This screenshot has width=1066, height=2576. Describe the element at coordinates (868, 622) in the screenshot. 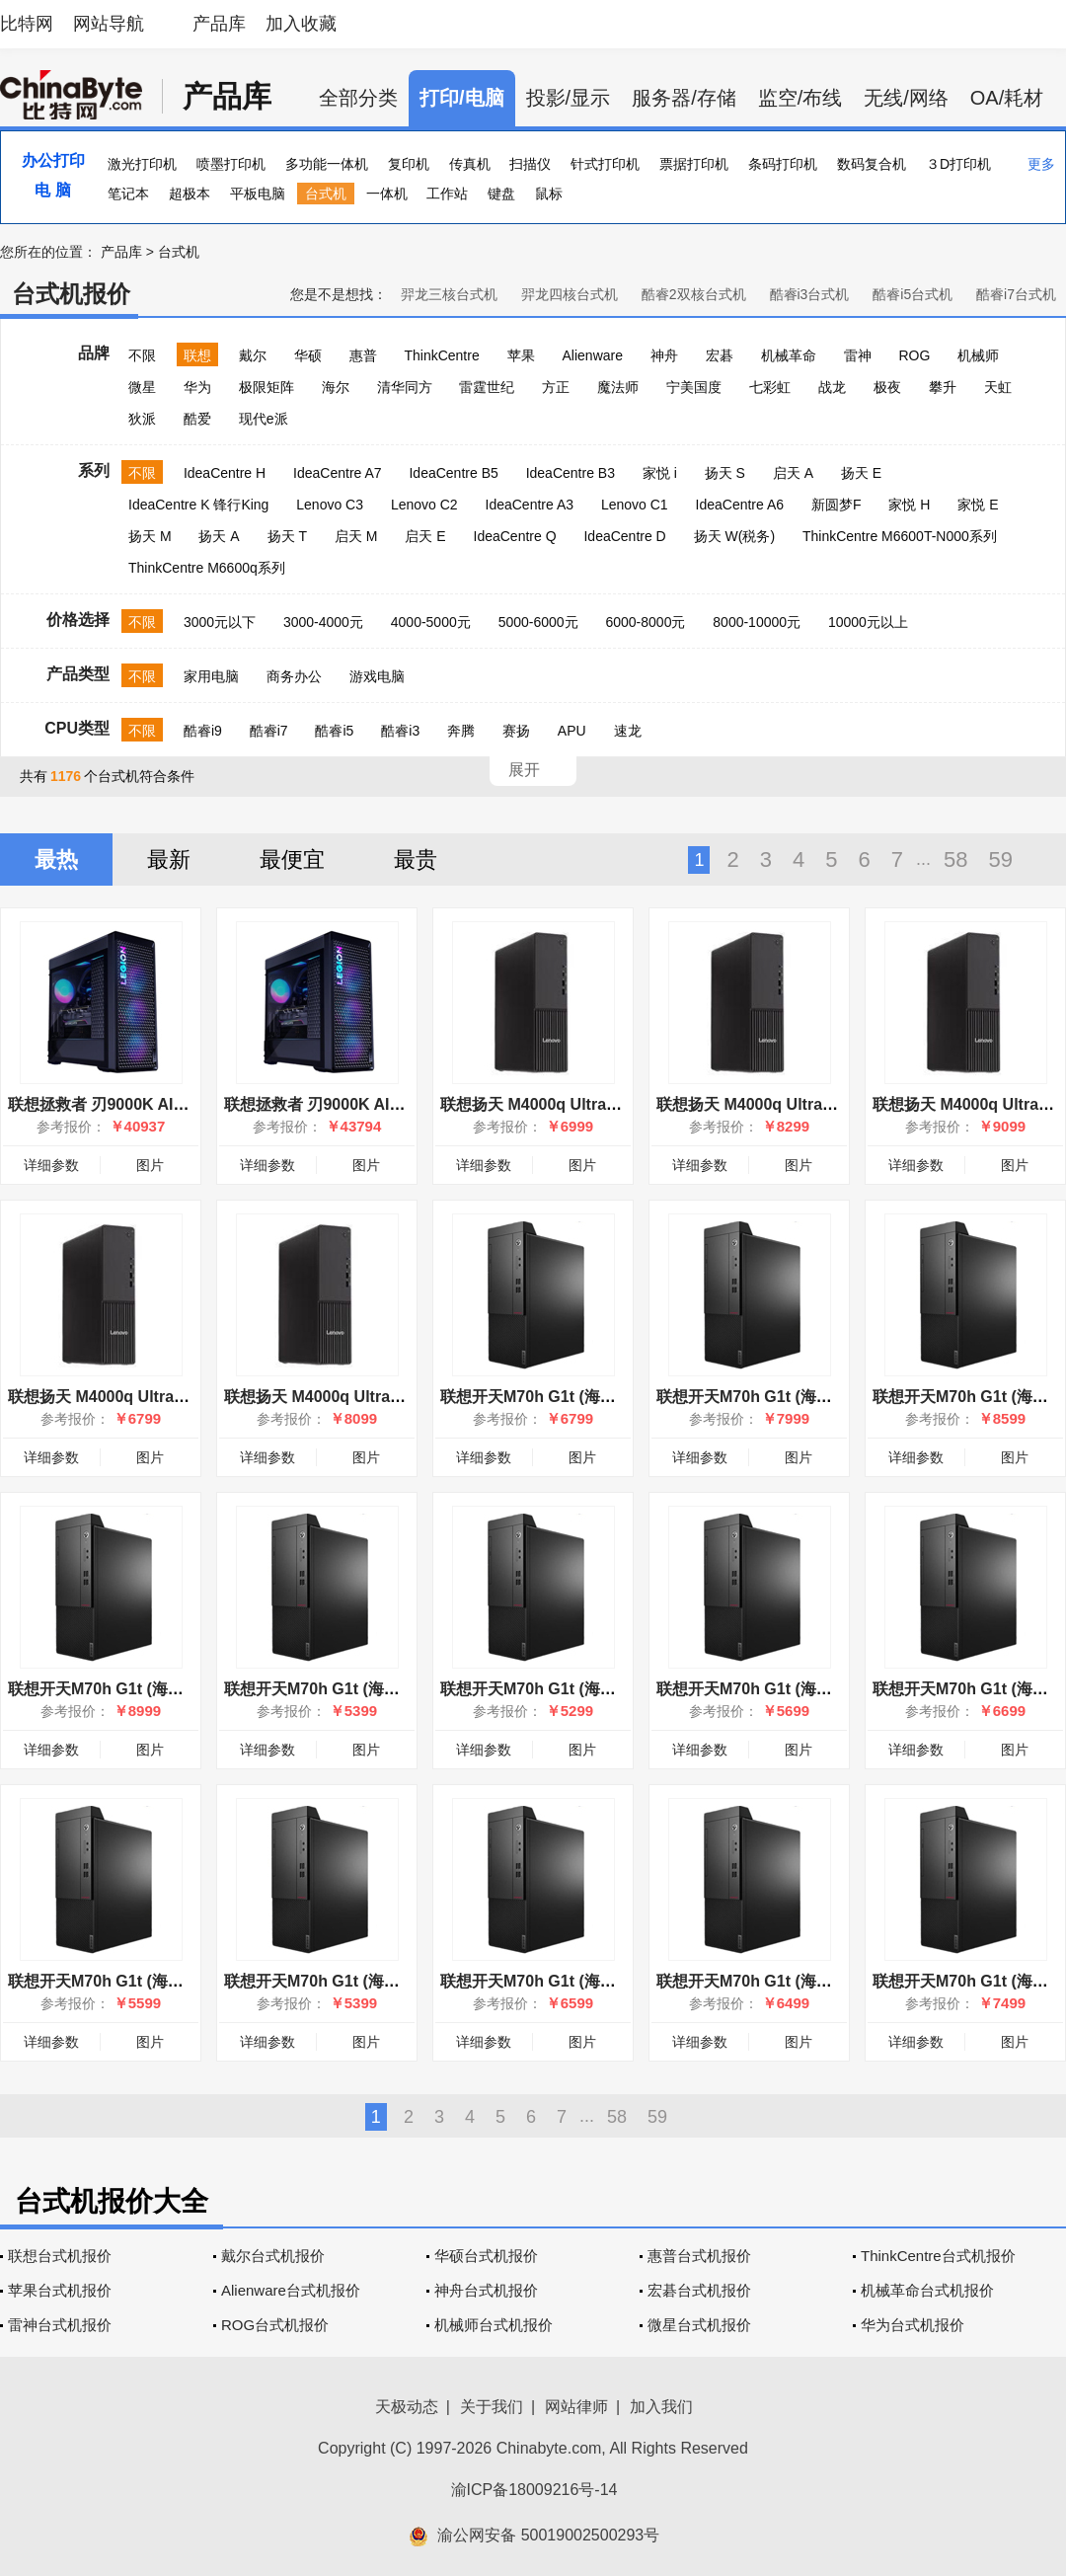

I see `10000元以上` at that location.